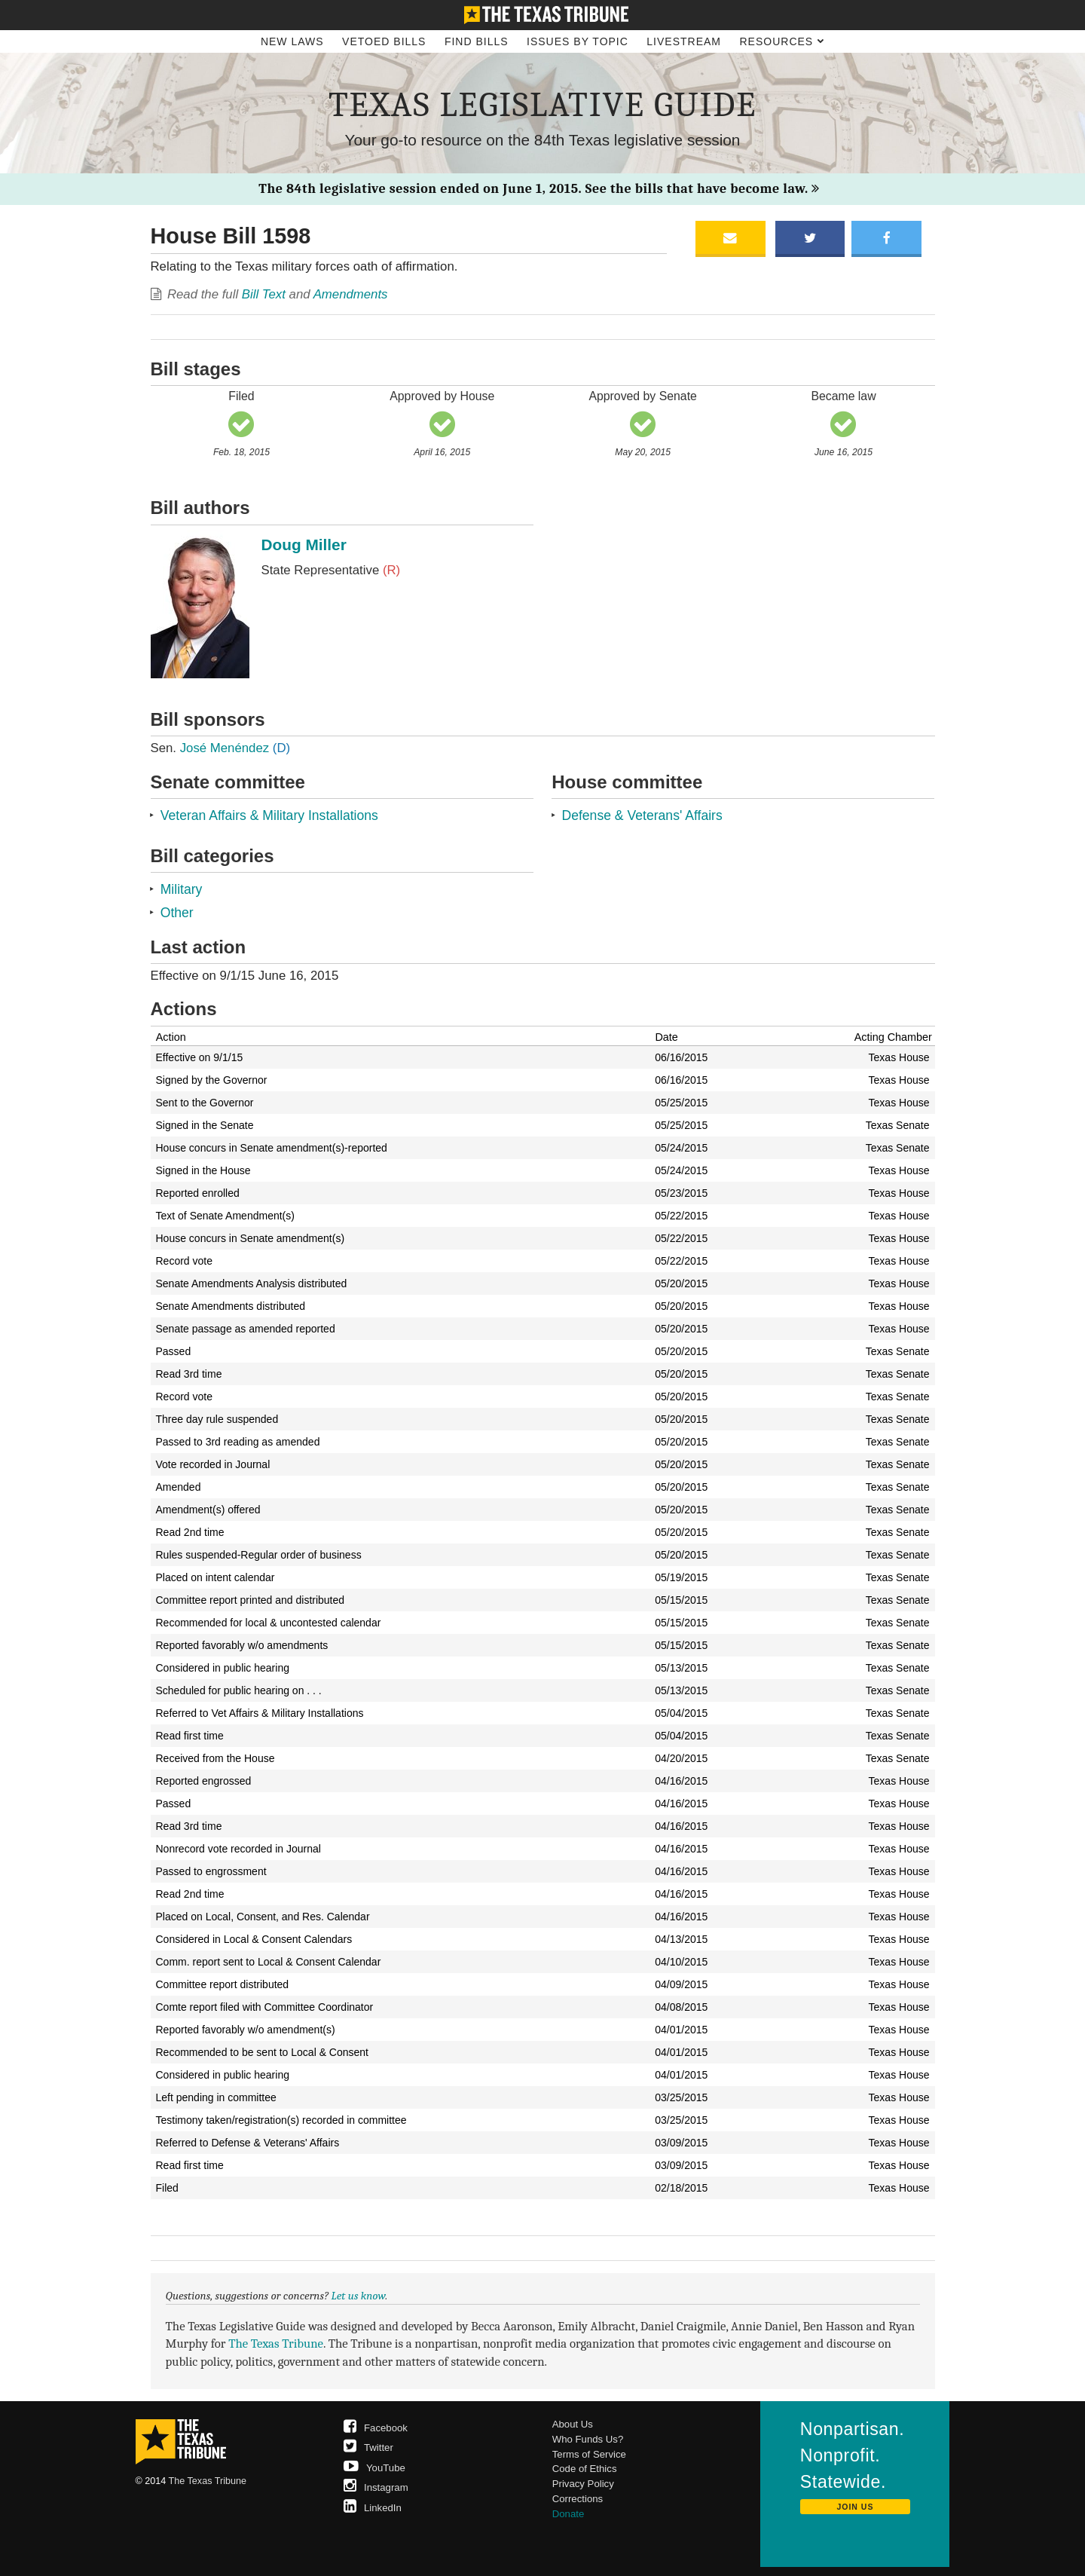 The width and height of the screenshot is (1085, 2576). What do you see at coordinates (304, 544) in the screenshot?
I see `Doug Miller` at bounding box center [304, 544].